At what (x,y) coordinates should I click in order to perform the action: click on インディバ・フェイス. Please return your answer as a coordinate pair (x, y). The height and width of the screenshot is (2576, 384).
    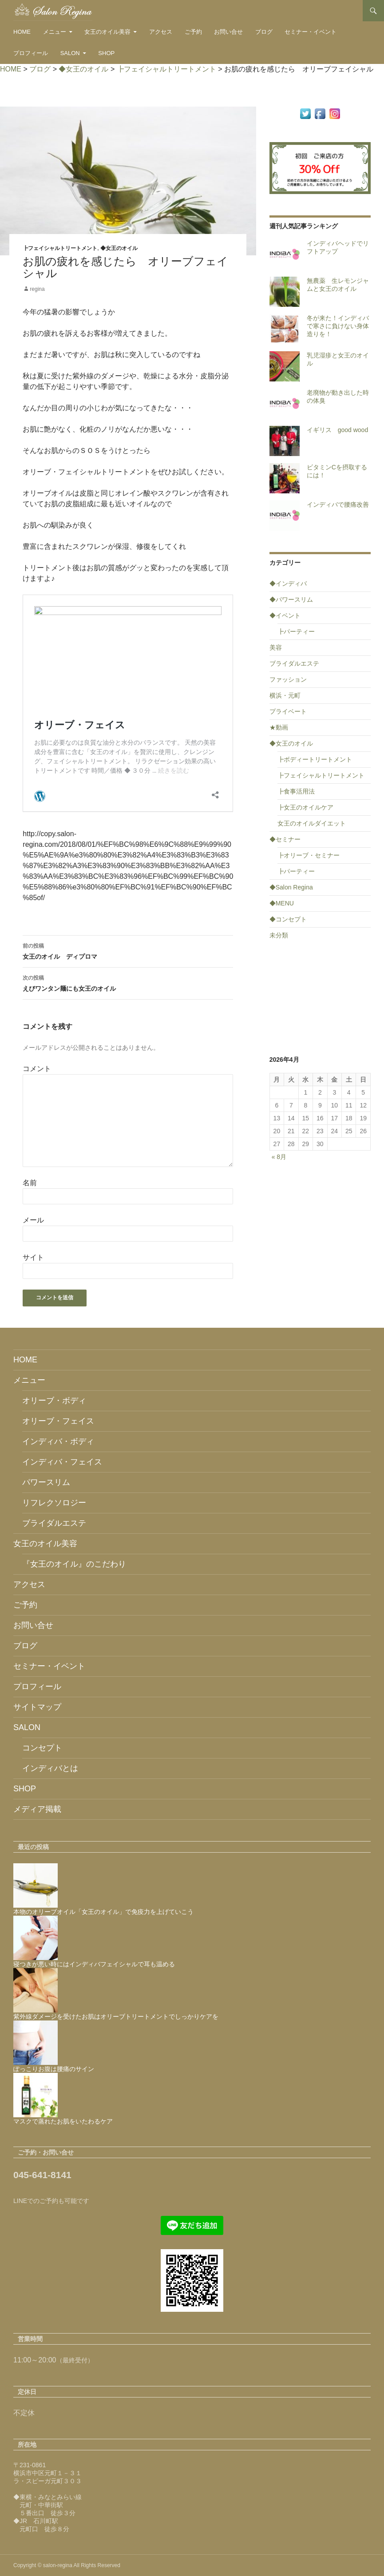
    Looking at the image, I should click on (62, 1461).